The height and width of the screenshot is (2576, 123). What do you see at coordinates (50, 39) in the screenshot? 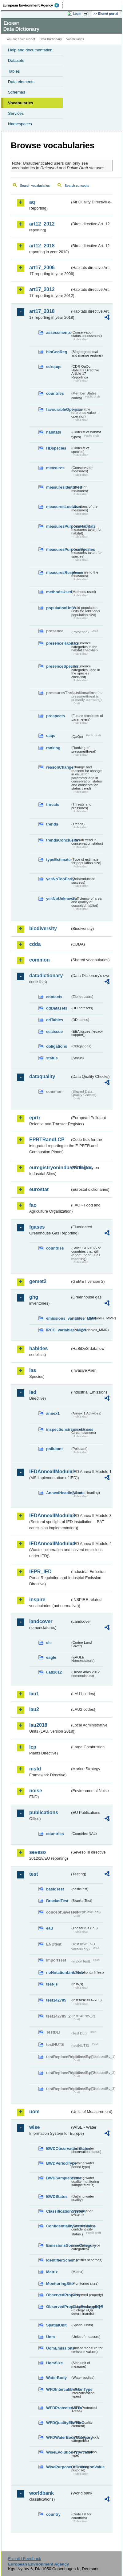
I see `Data Dictionary` at bounding box center [50, 39].